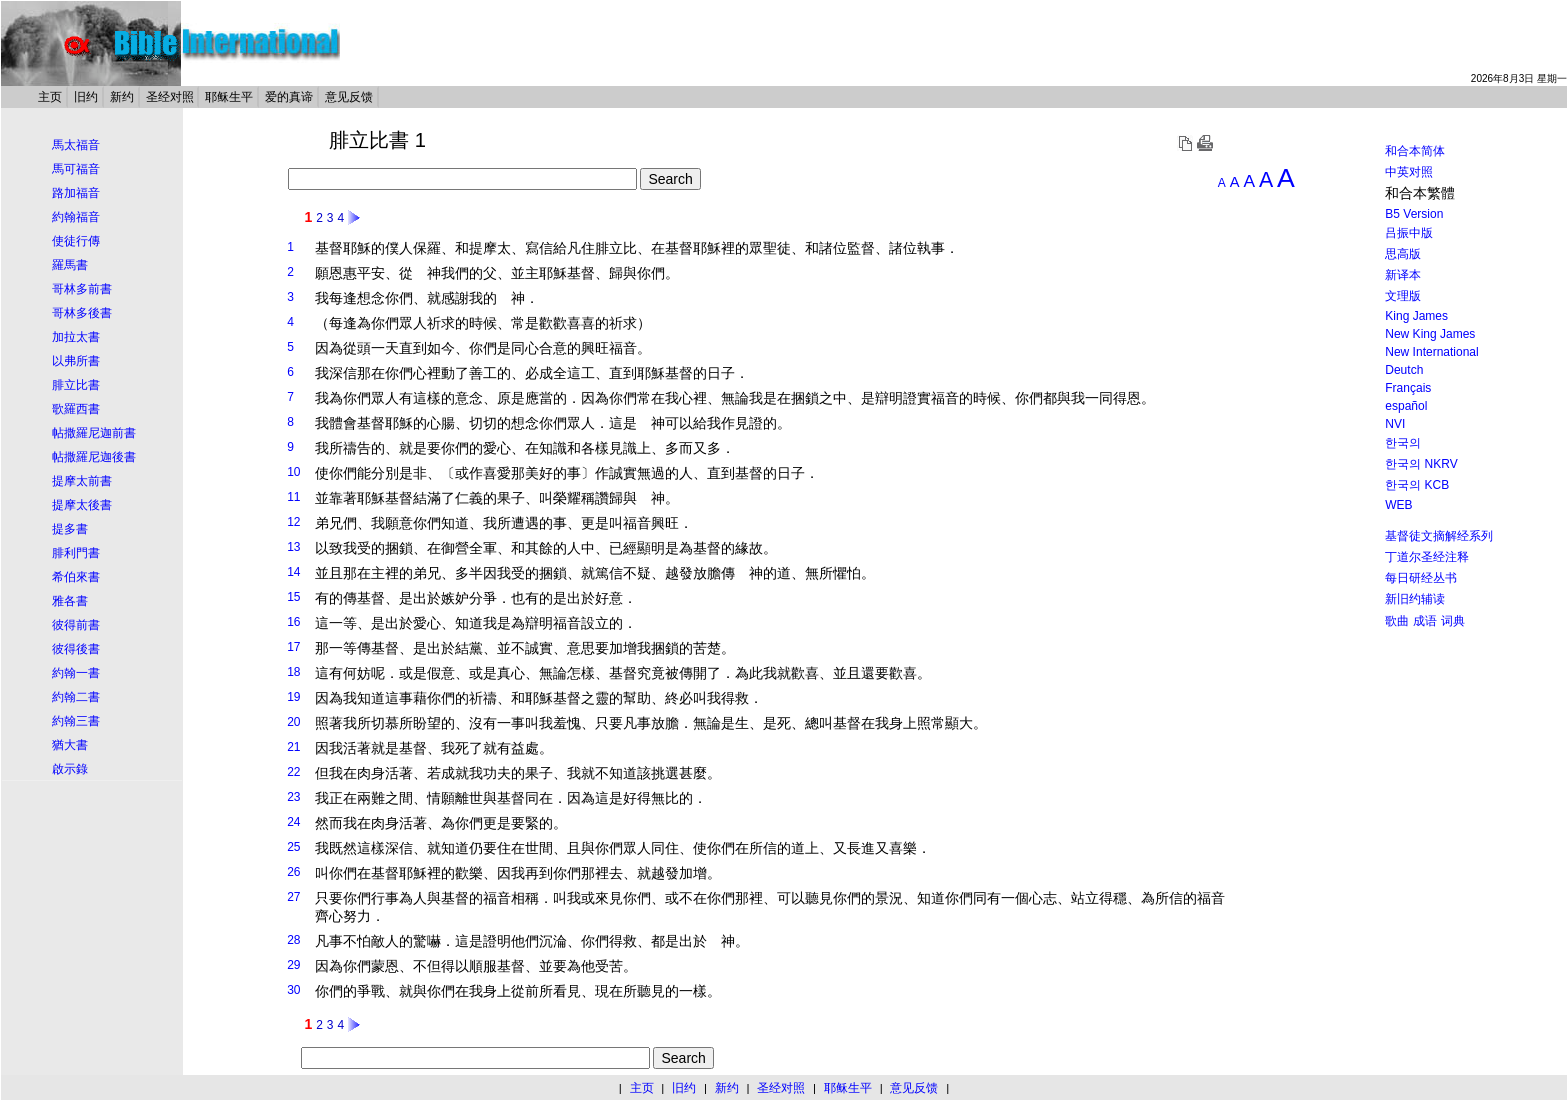 The width and height of the screenshot is (1568, 1101). I want to click on 24, so click(293, 822).